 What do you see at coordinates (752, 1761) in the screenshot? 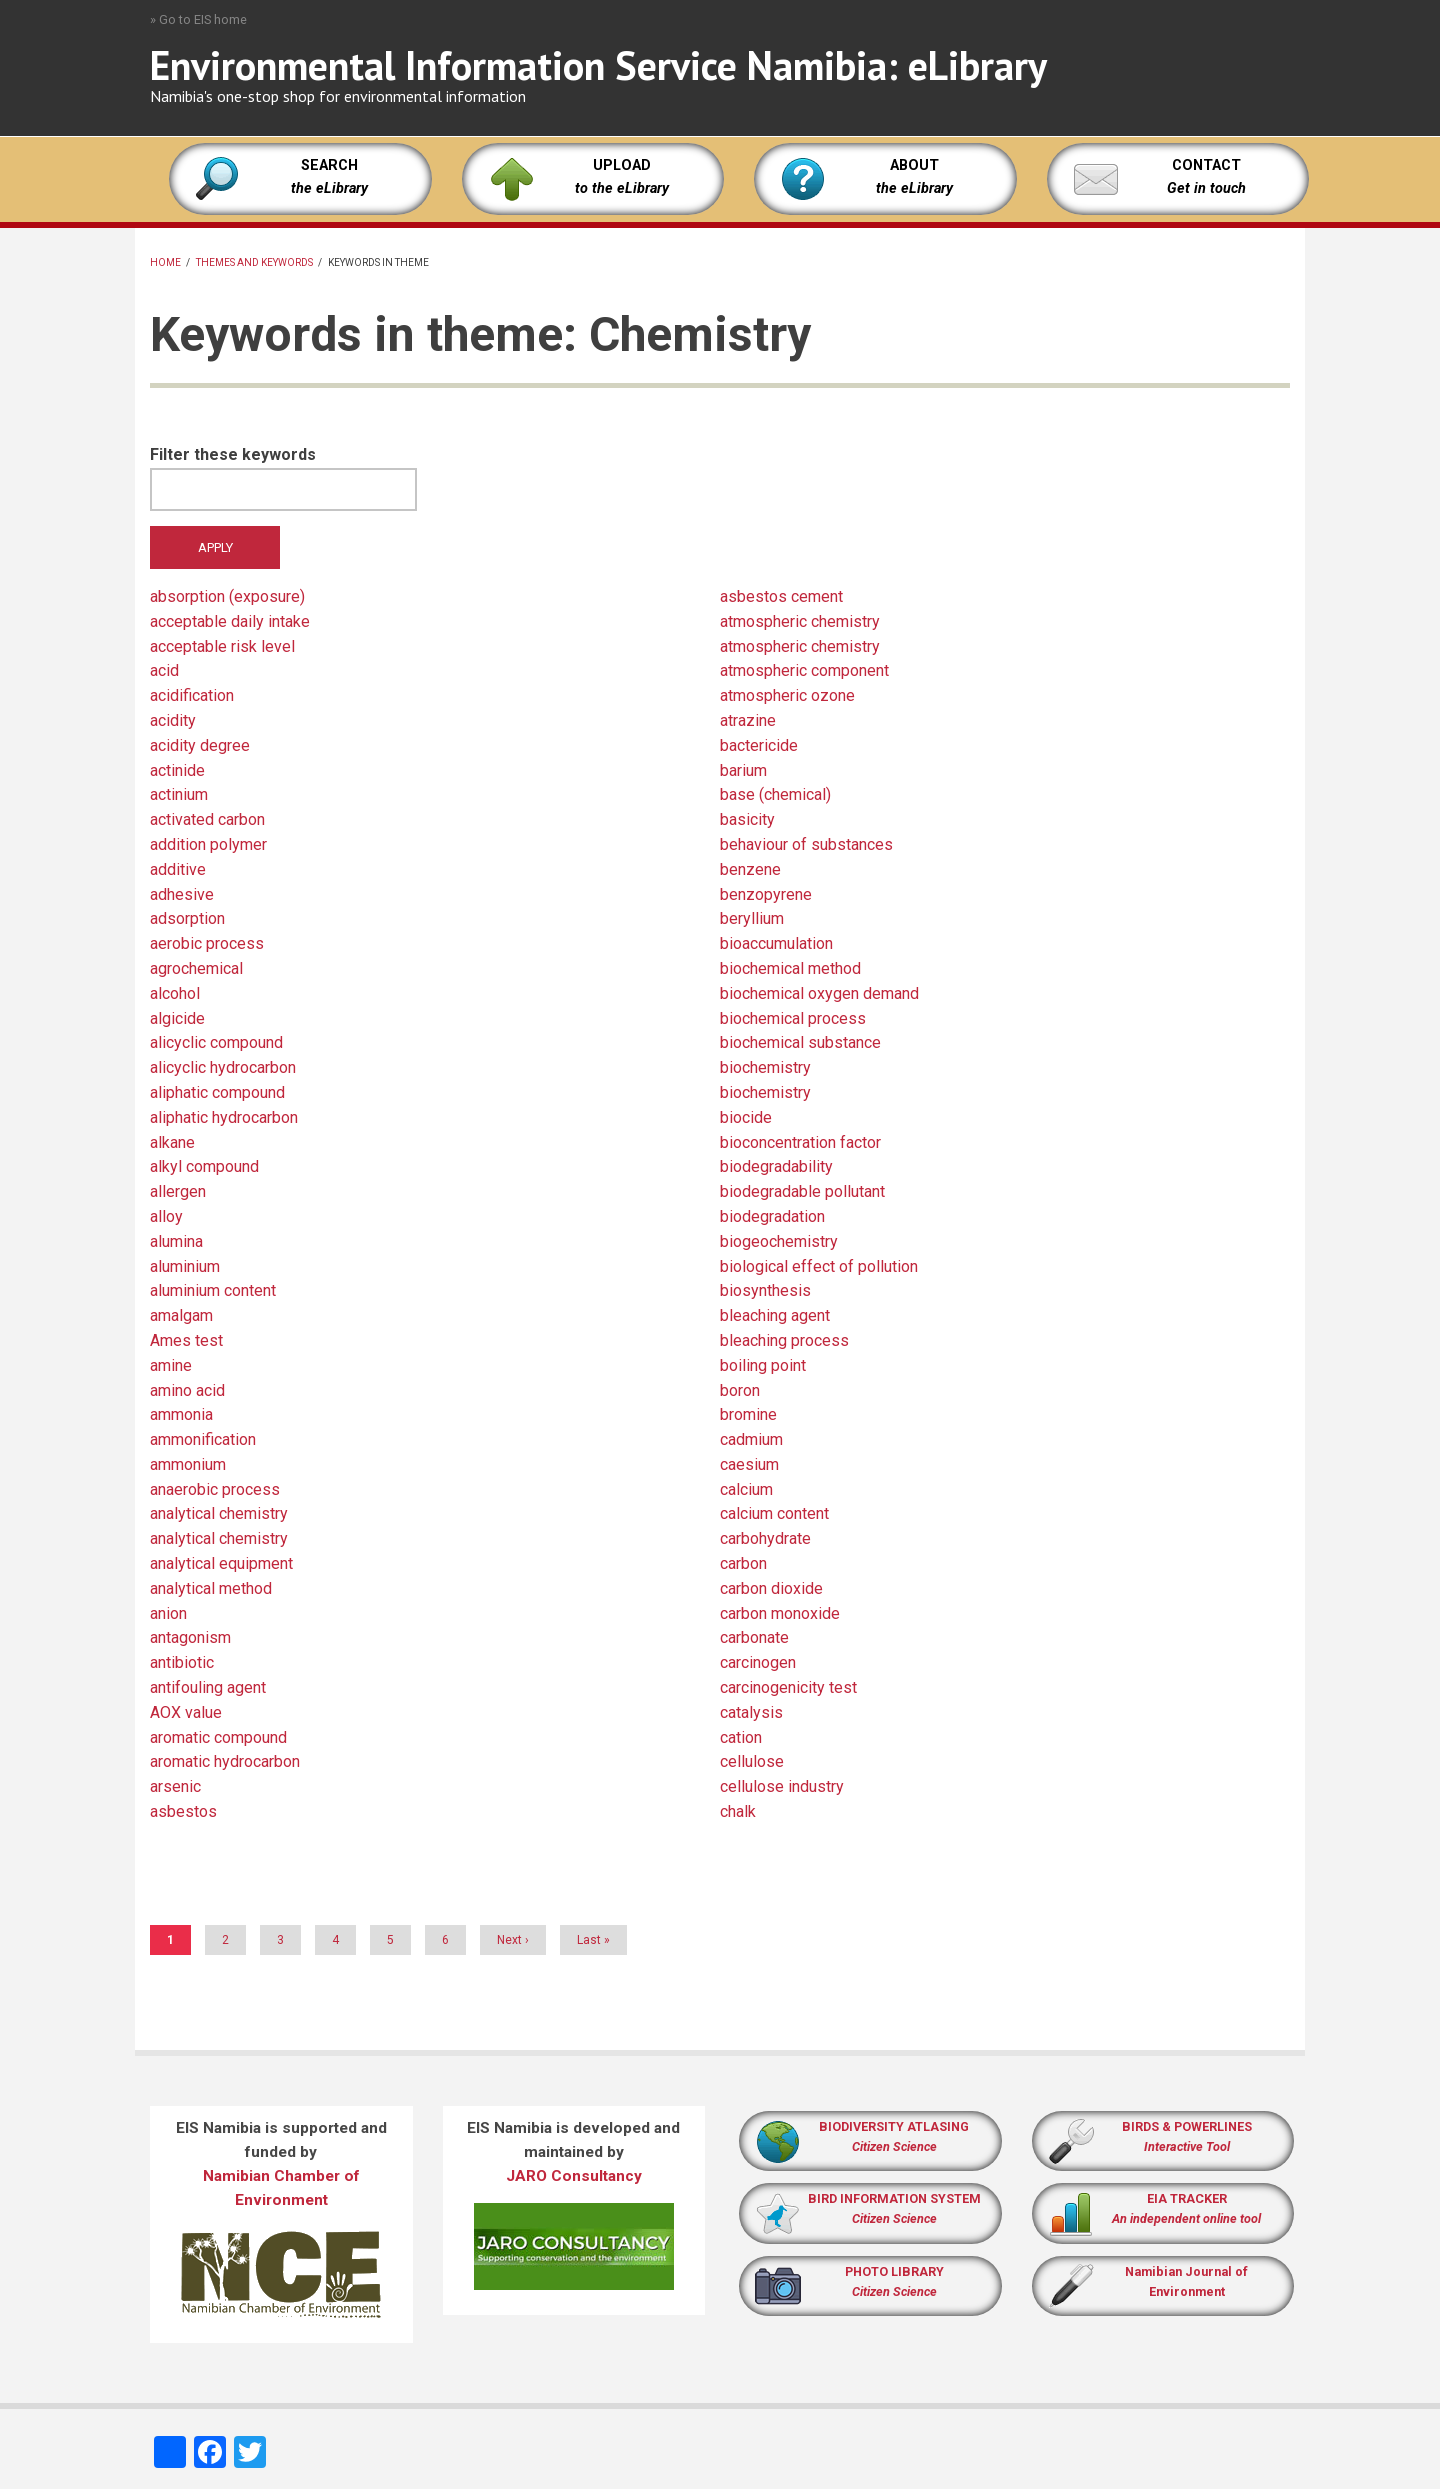
I see `cellulose` at bounding box center [752, 1761].